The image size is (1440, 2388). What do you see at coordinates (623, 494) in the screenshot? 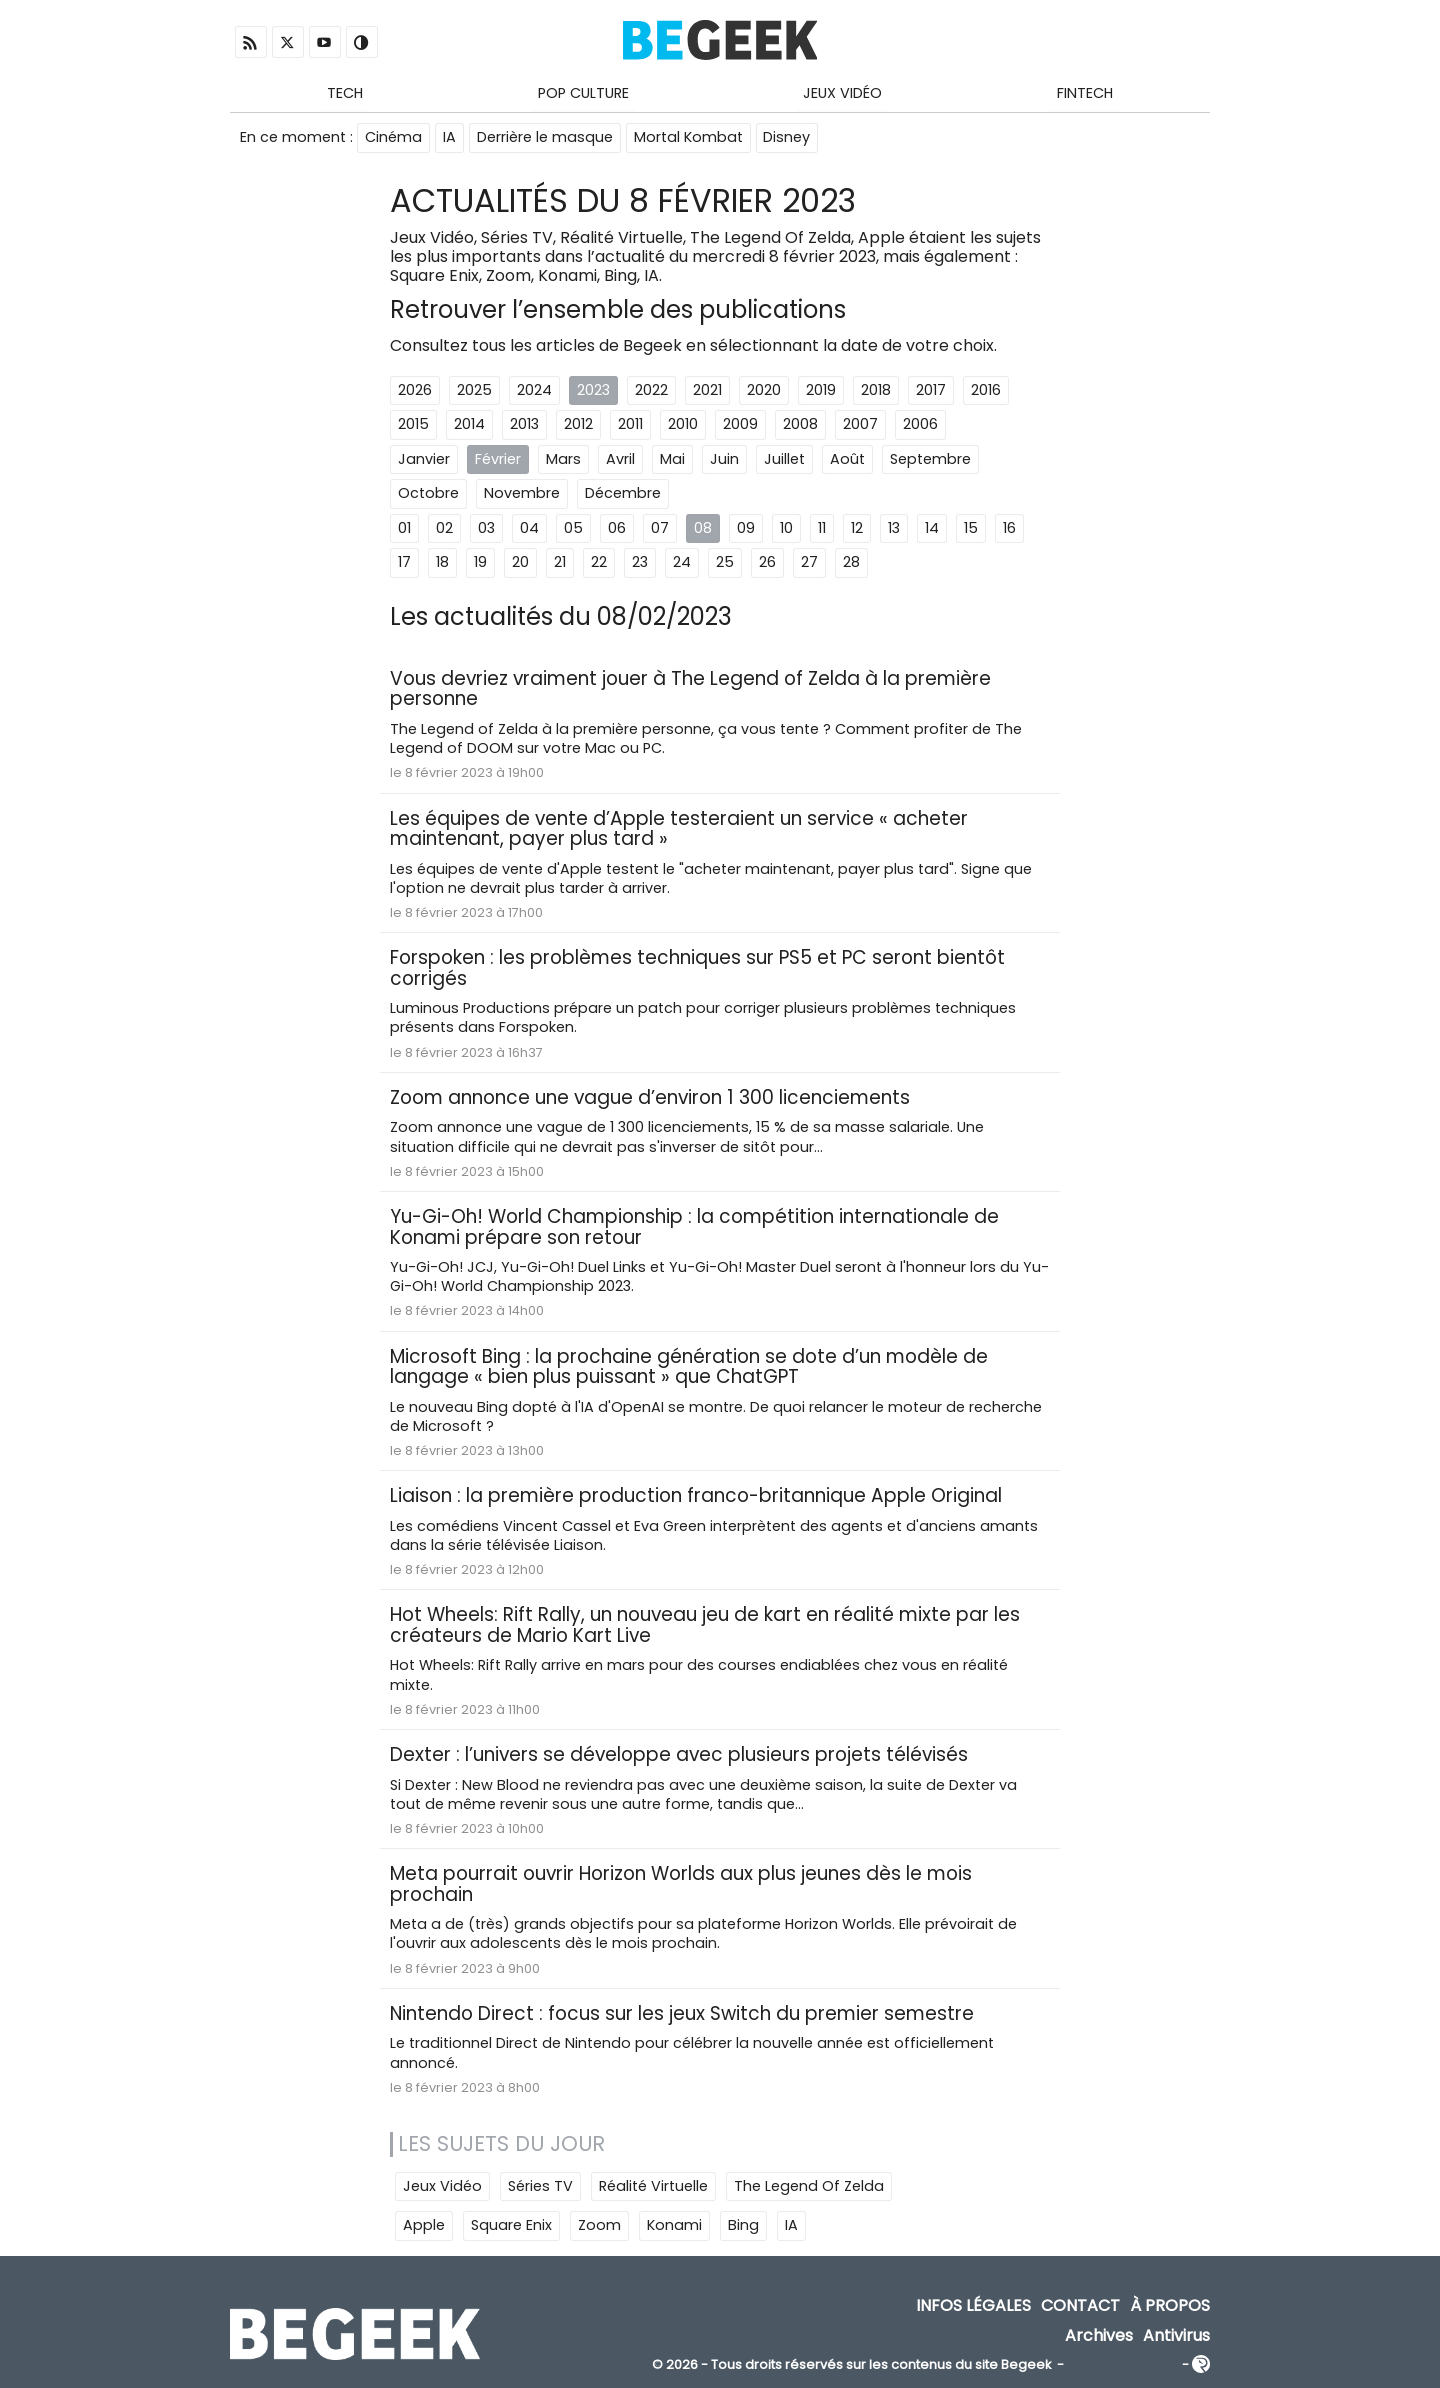
I see `Décembre` at bounding box center [623, 494].